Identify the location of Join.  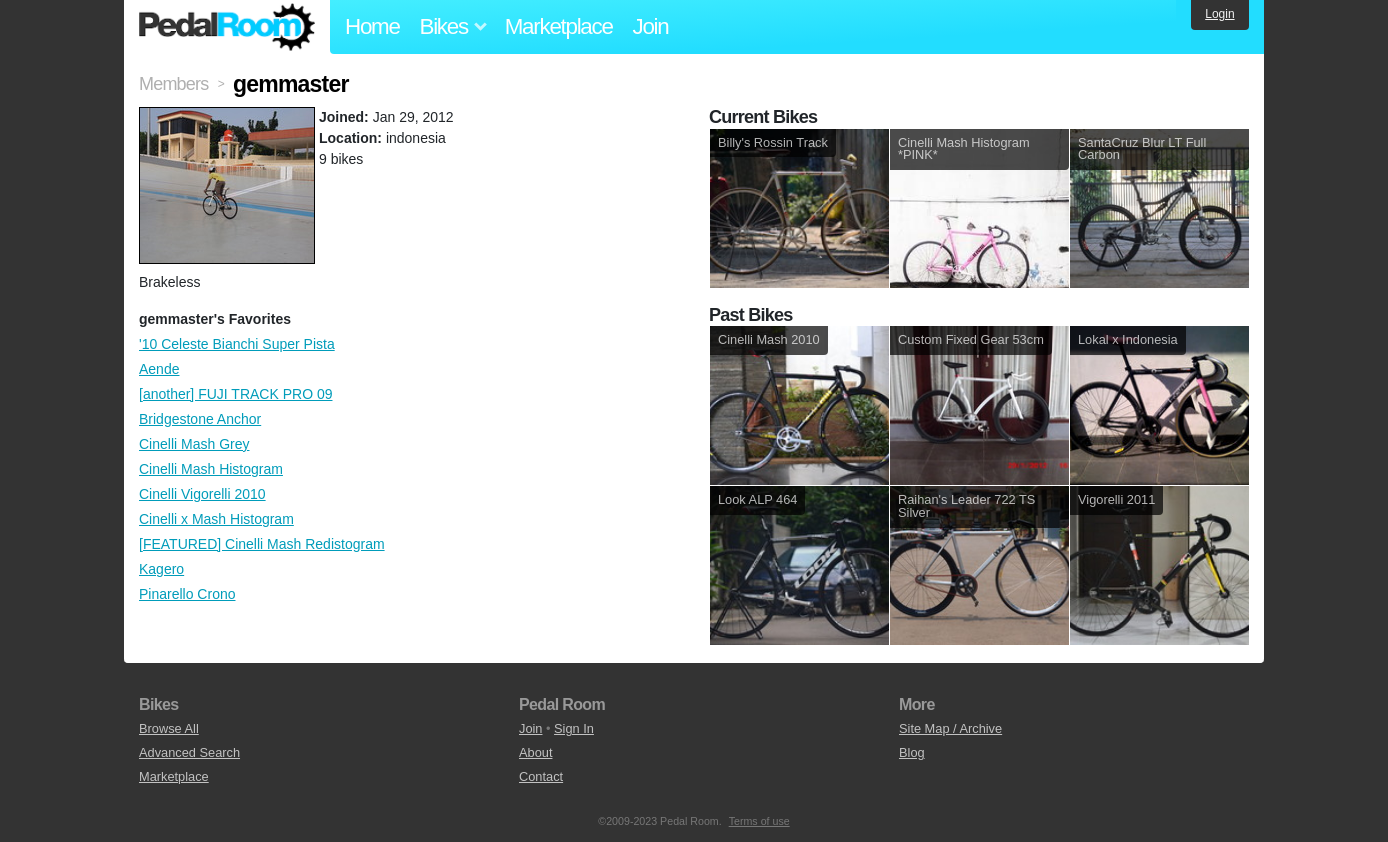
(651, 26).